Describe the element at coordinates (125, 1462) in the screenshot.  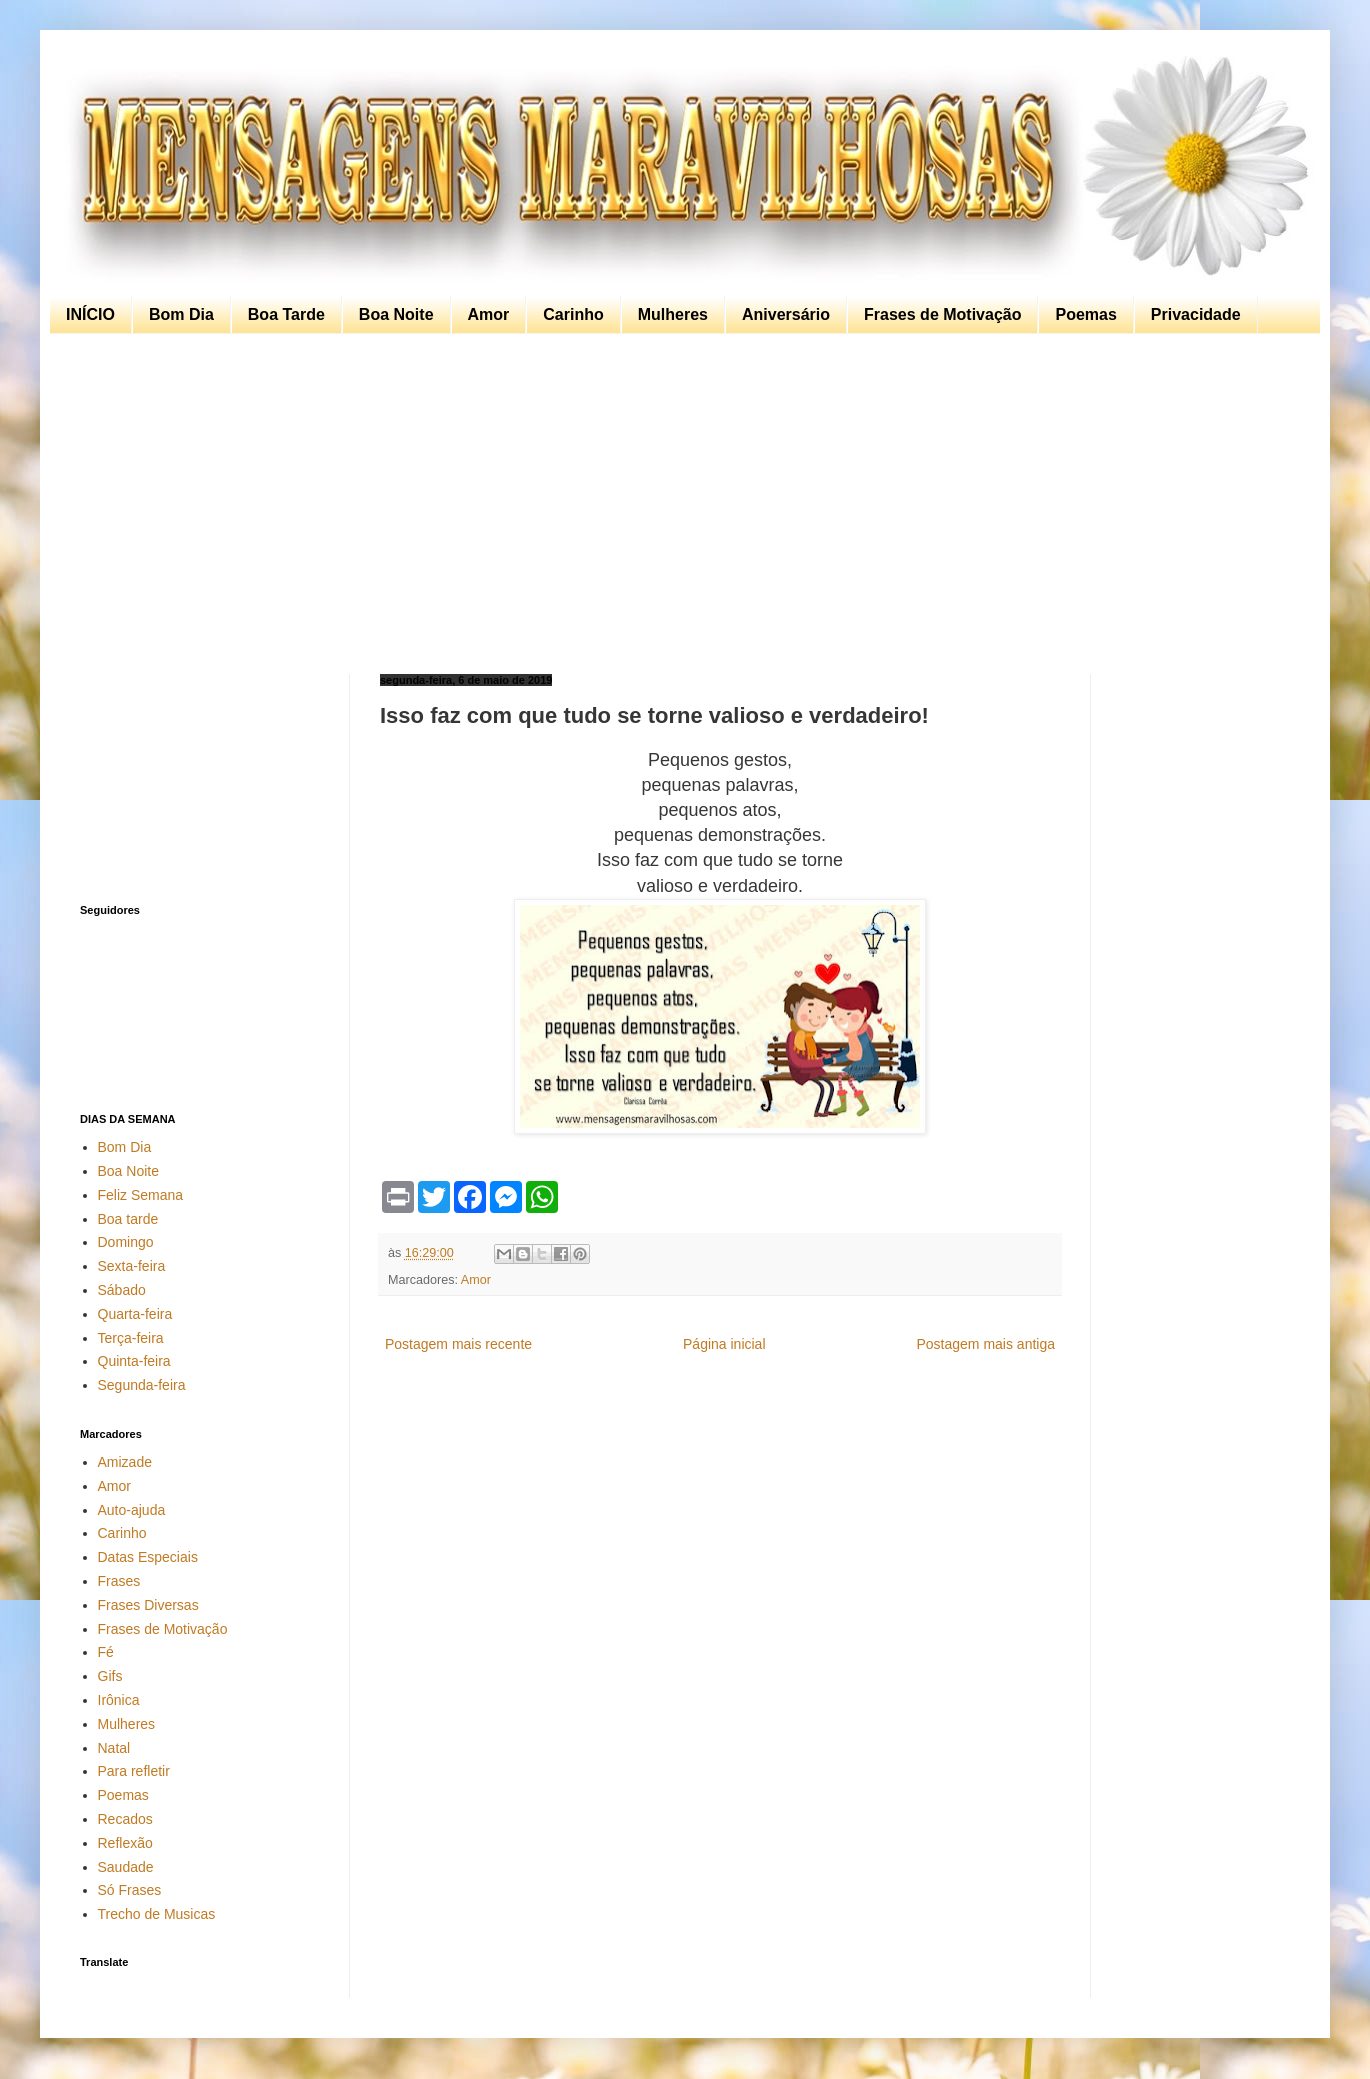
I see `Amizade` at that location.